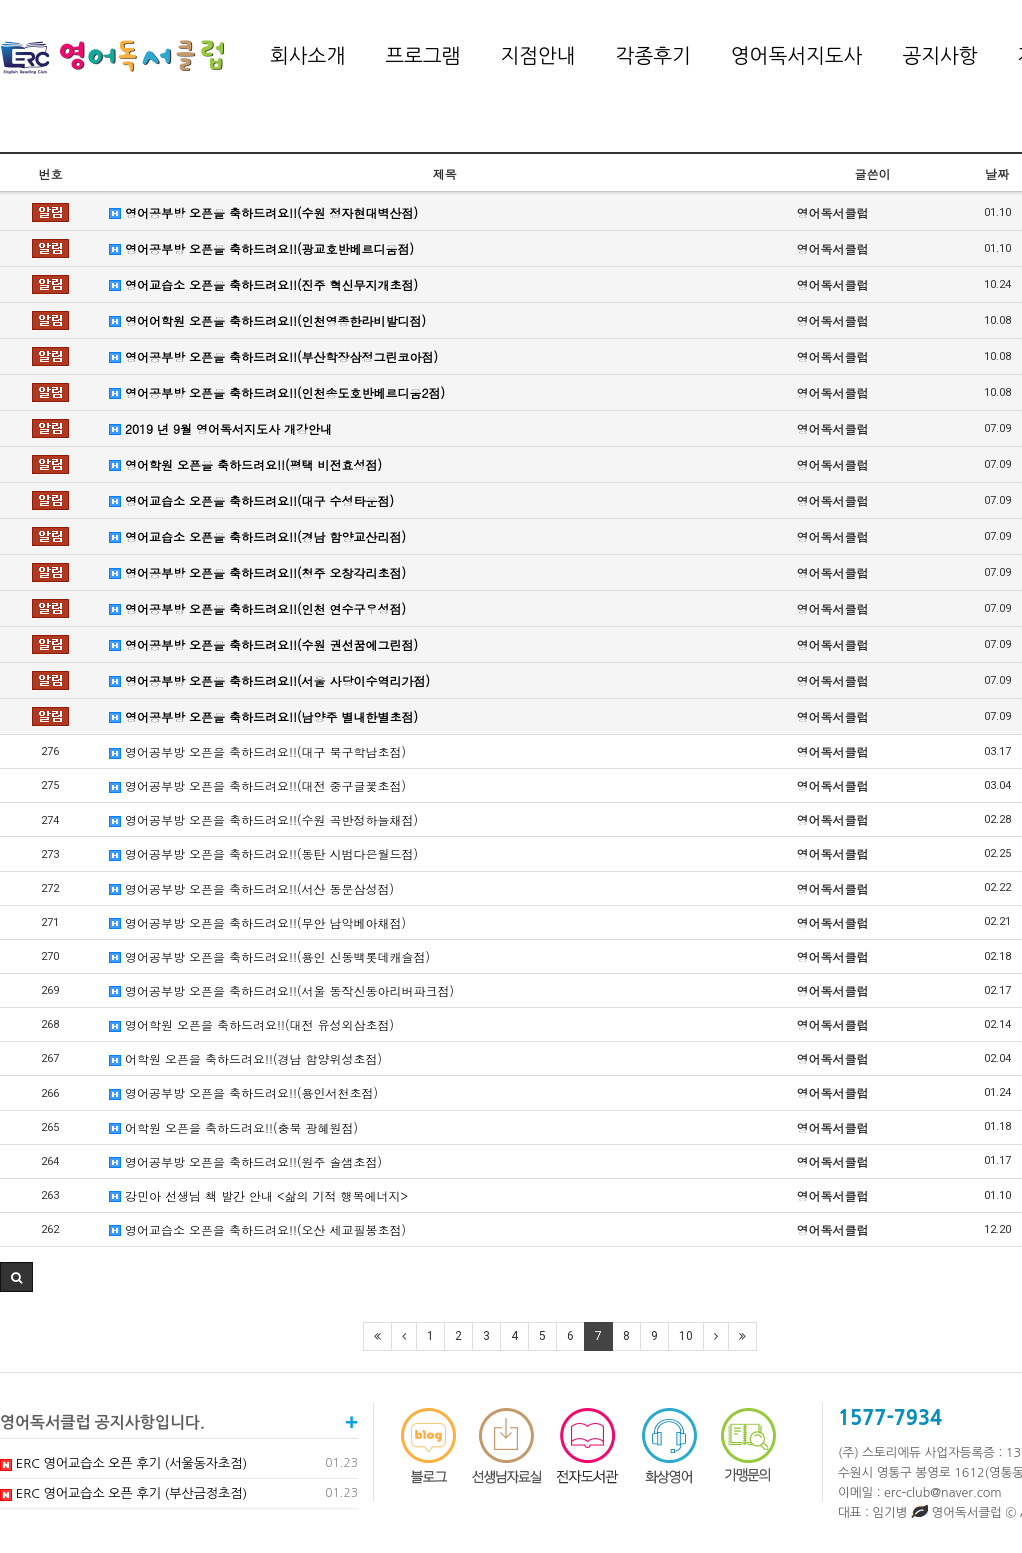 This screenshot has width=1022, height=1553. Describe the element at coordinates (257, 751) in the screenshot. I see `영어공부방 오픈을 축하드려요!!(대구 북구학남초점)` at that location.